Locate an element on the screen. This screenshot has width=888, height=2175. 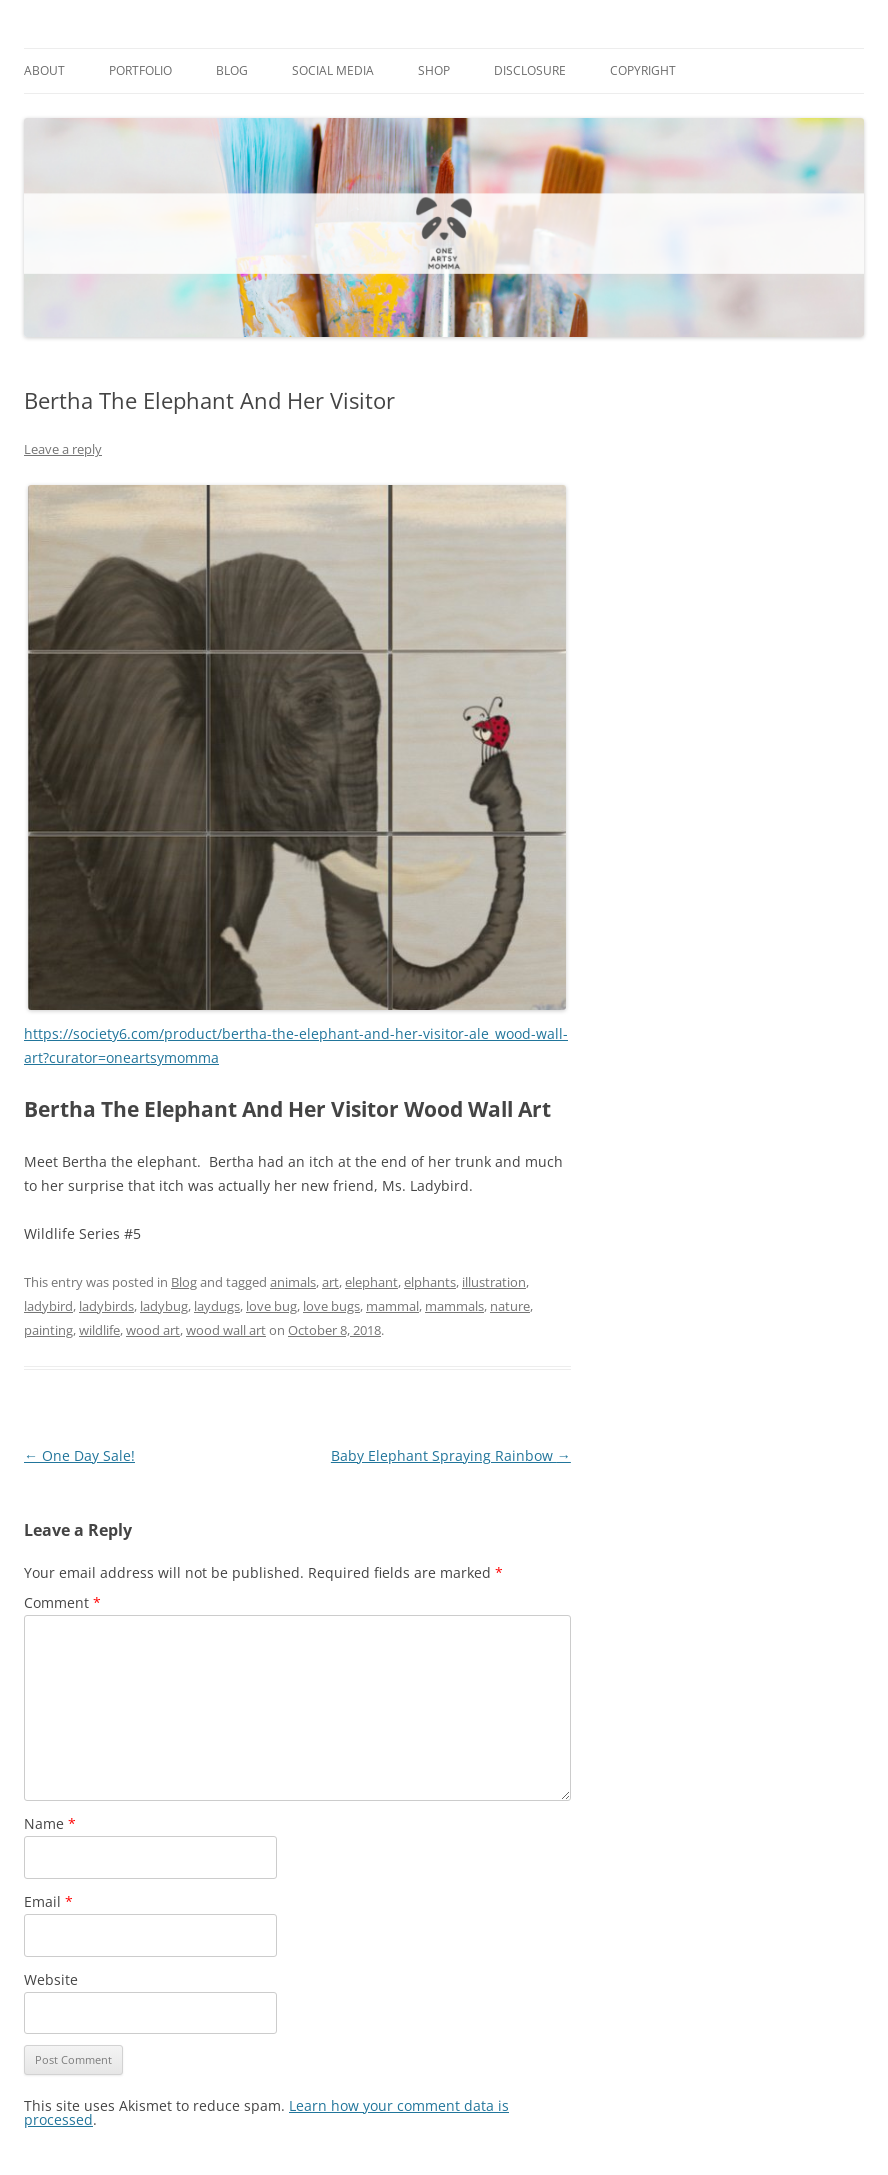
Blog is located at coordinates (232, 70).